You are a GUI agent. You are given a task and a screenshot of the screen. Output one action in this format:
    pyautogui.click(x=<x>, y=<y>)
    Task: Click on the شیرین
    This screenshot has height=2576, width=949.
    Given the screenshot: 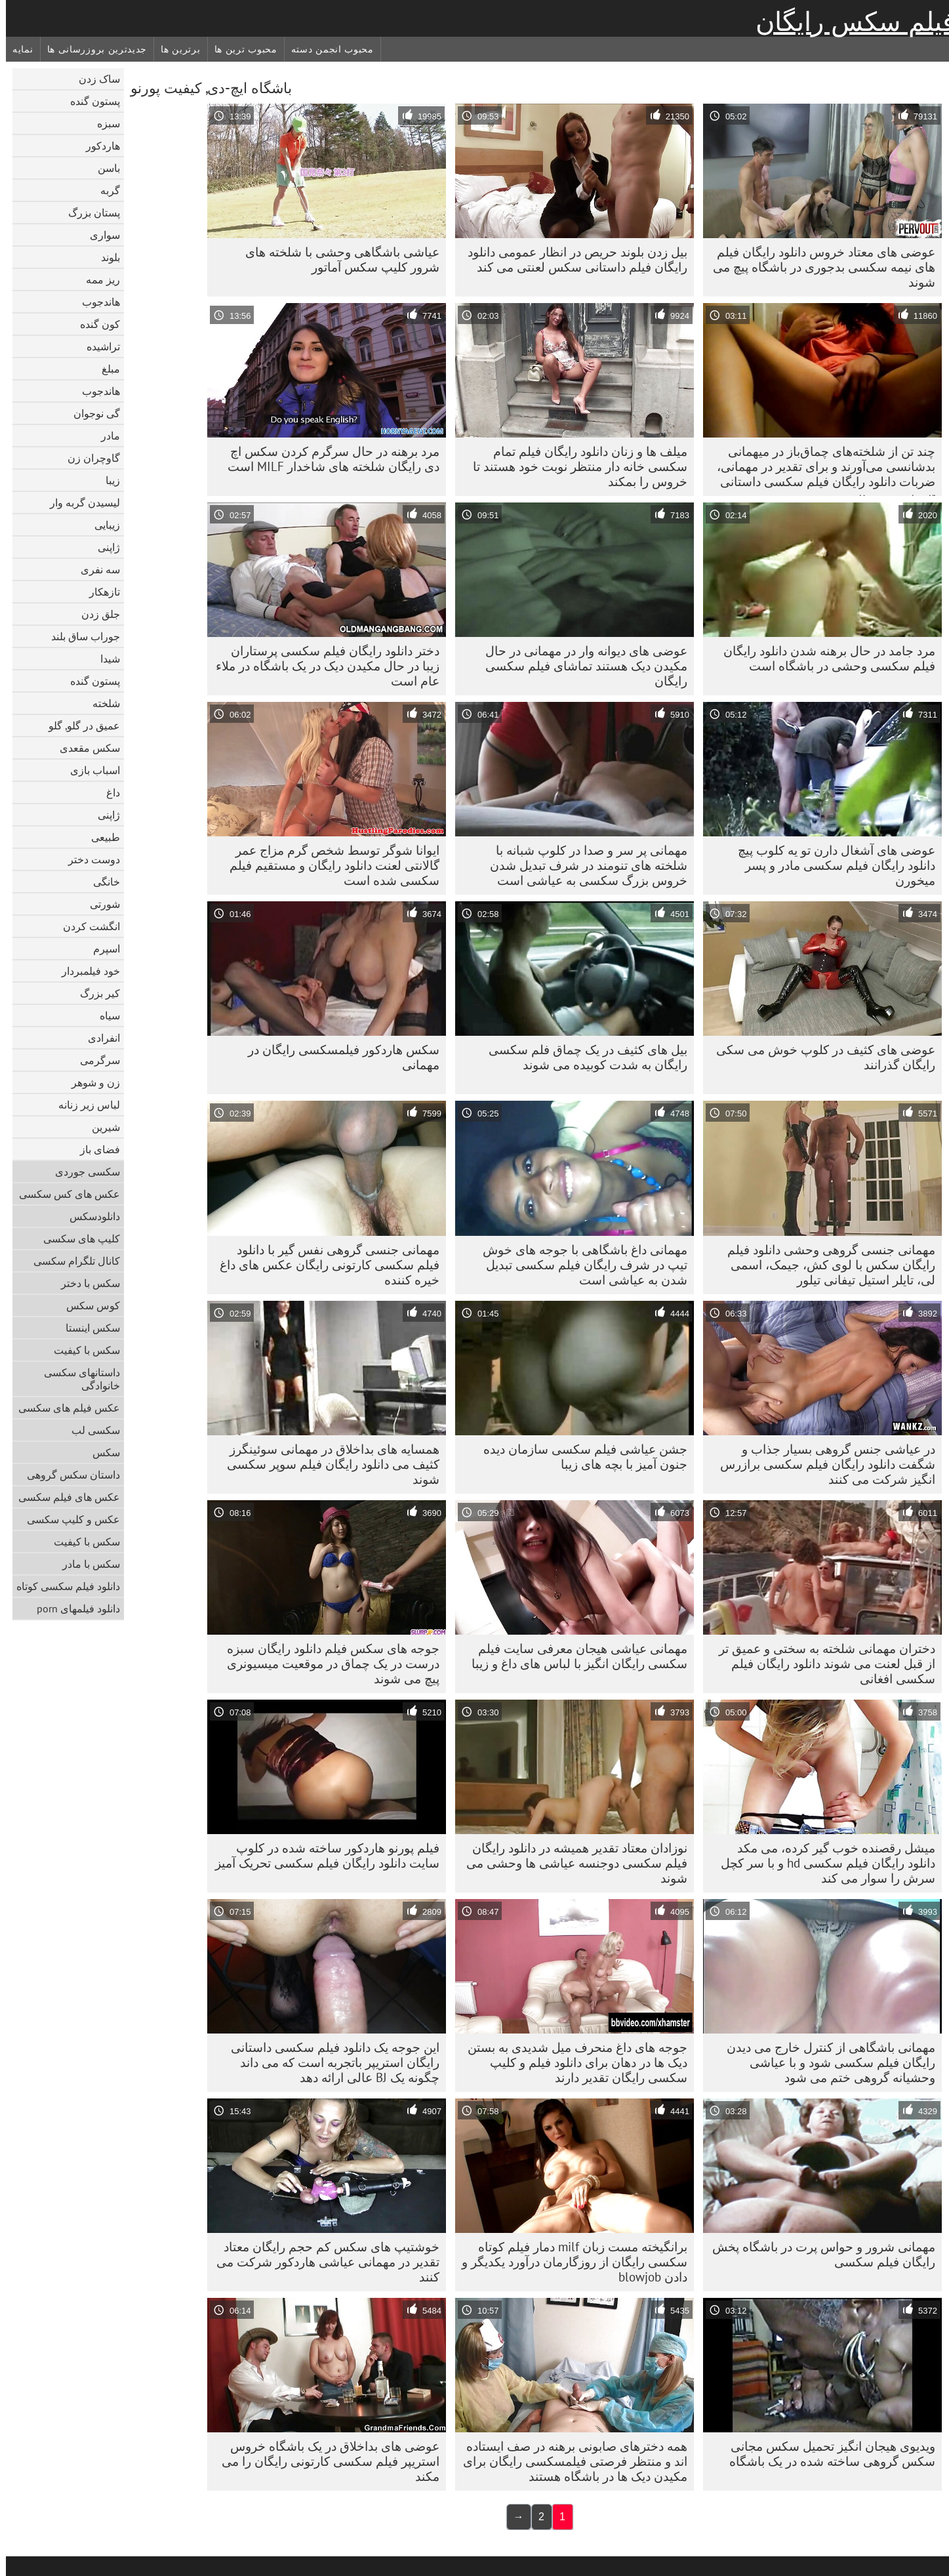 What is the action you would take?
    pyautogui.click(x=100, y=1127)
    